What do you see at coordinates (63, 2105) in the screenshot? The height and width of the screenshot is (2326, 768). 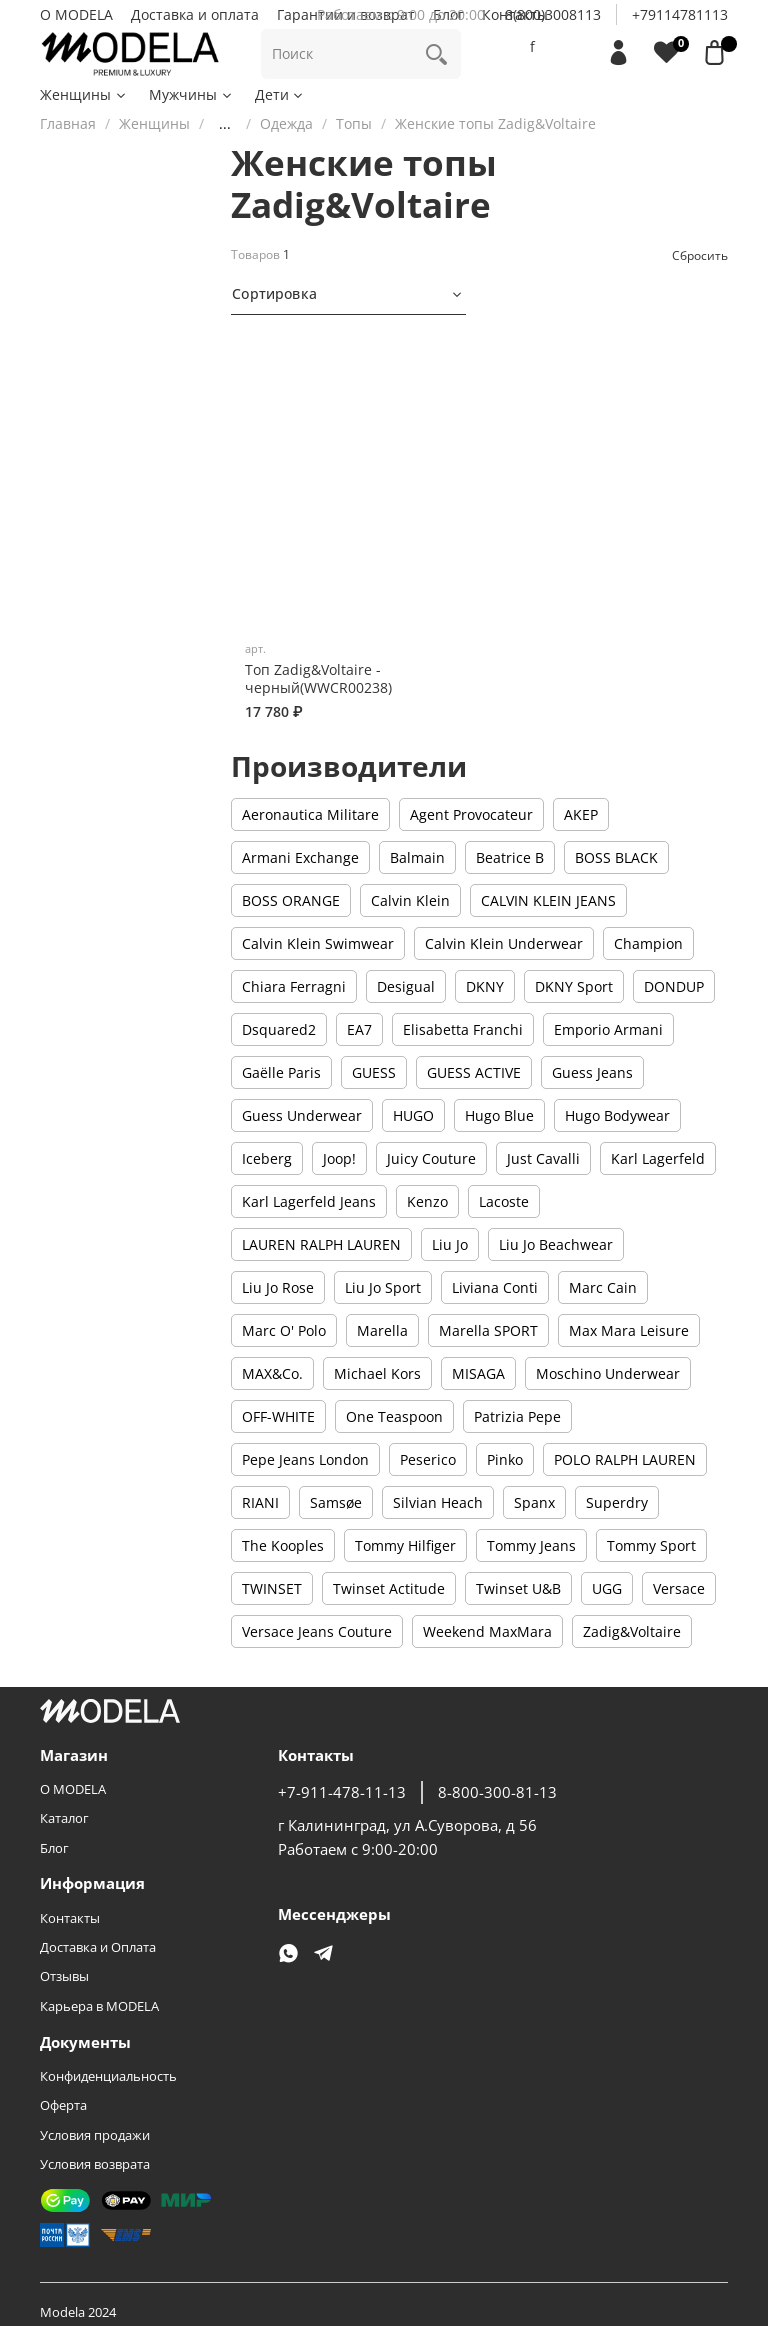 I see `Оферта` at bounding box center [63, 2105].